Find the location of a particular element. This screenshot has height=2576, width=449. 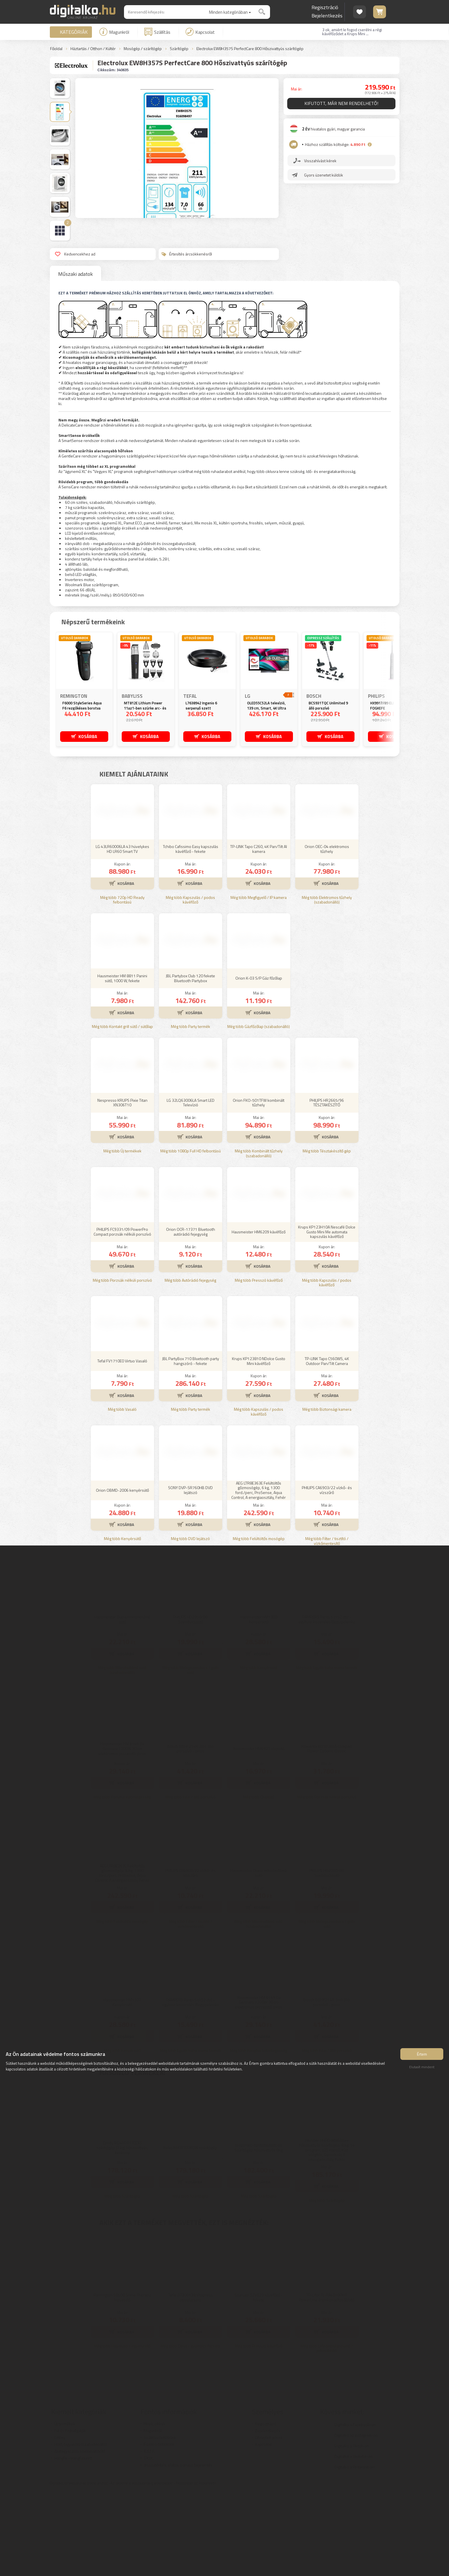

Még több Presszó kávéfőző is located at coordinates (259, 1364).